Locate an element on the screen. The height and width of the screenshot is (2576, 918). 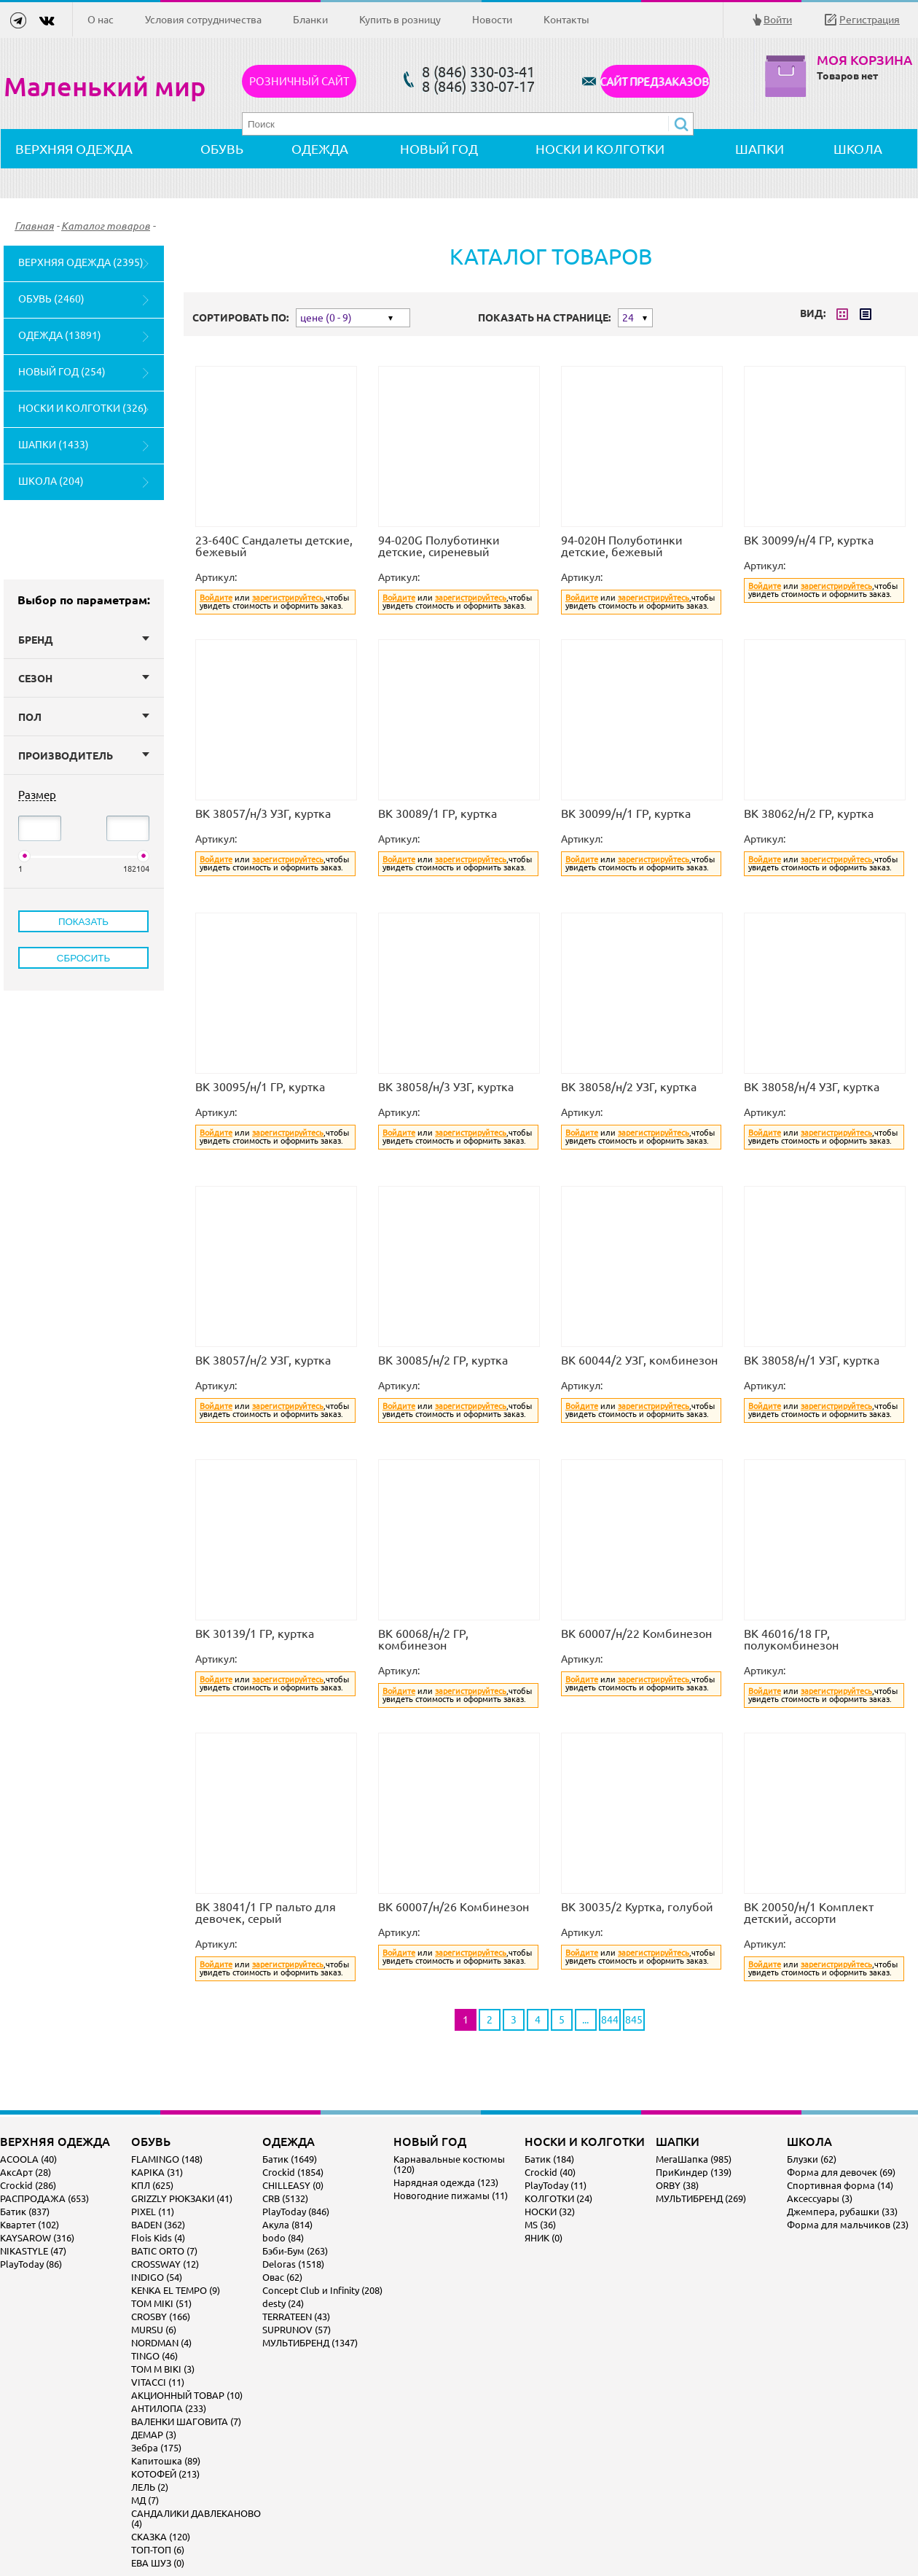
ШКОЛА is located at coordinates (857, 148).